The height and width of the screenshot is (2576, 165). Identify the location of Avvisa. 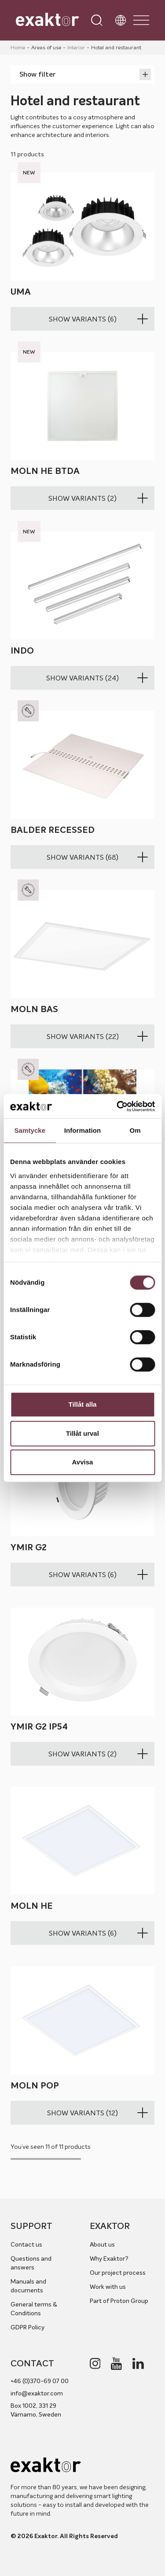
(82, 1462).